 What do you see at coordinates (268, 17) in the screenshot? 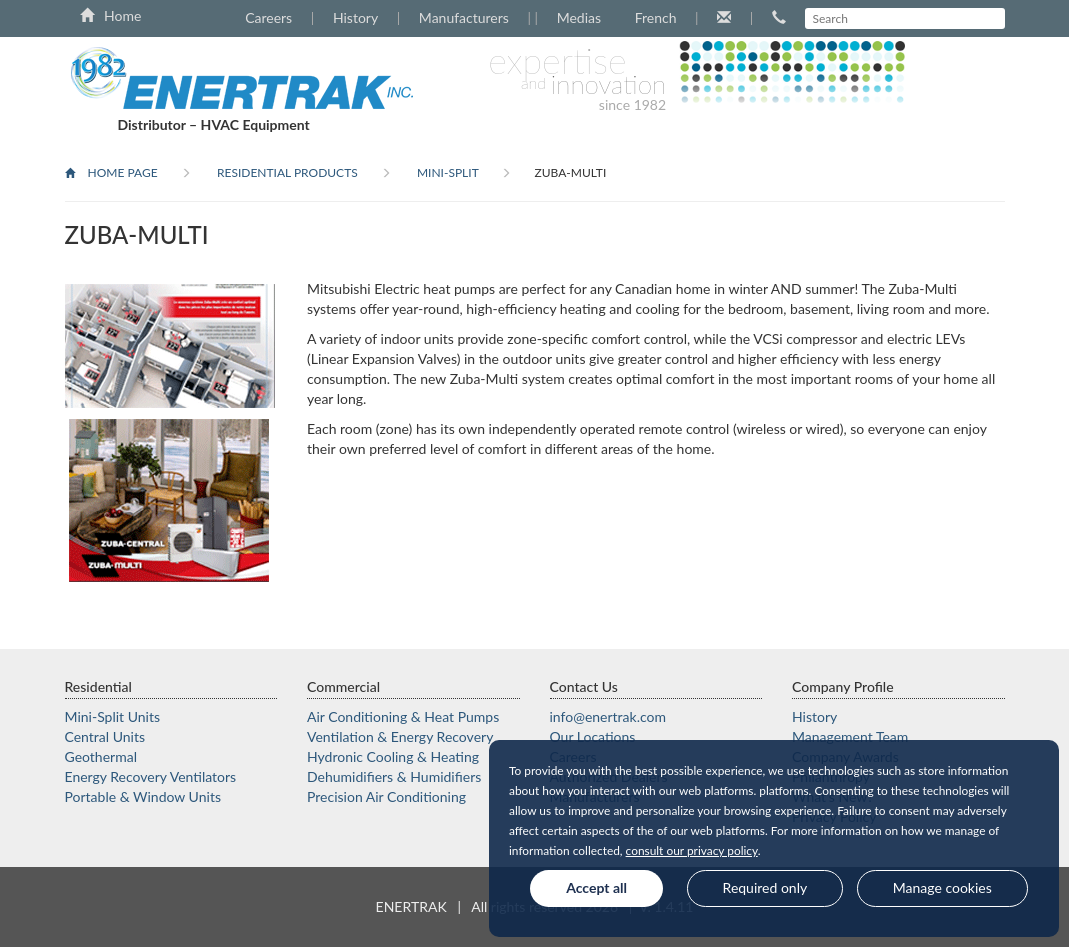
I see `Careers` at bounding box center [268, 17].